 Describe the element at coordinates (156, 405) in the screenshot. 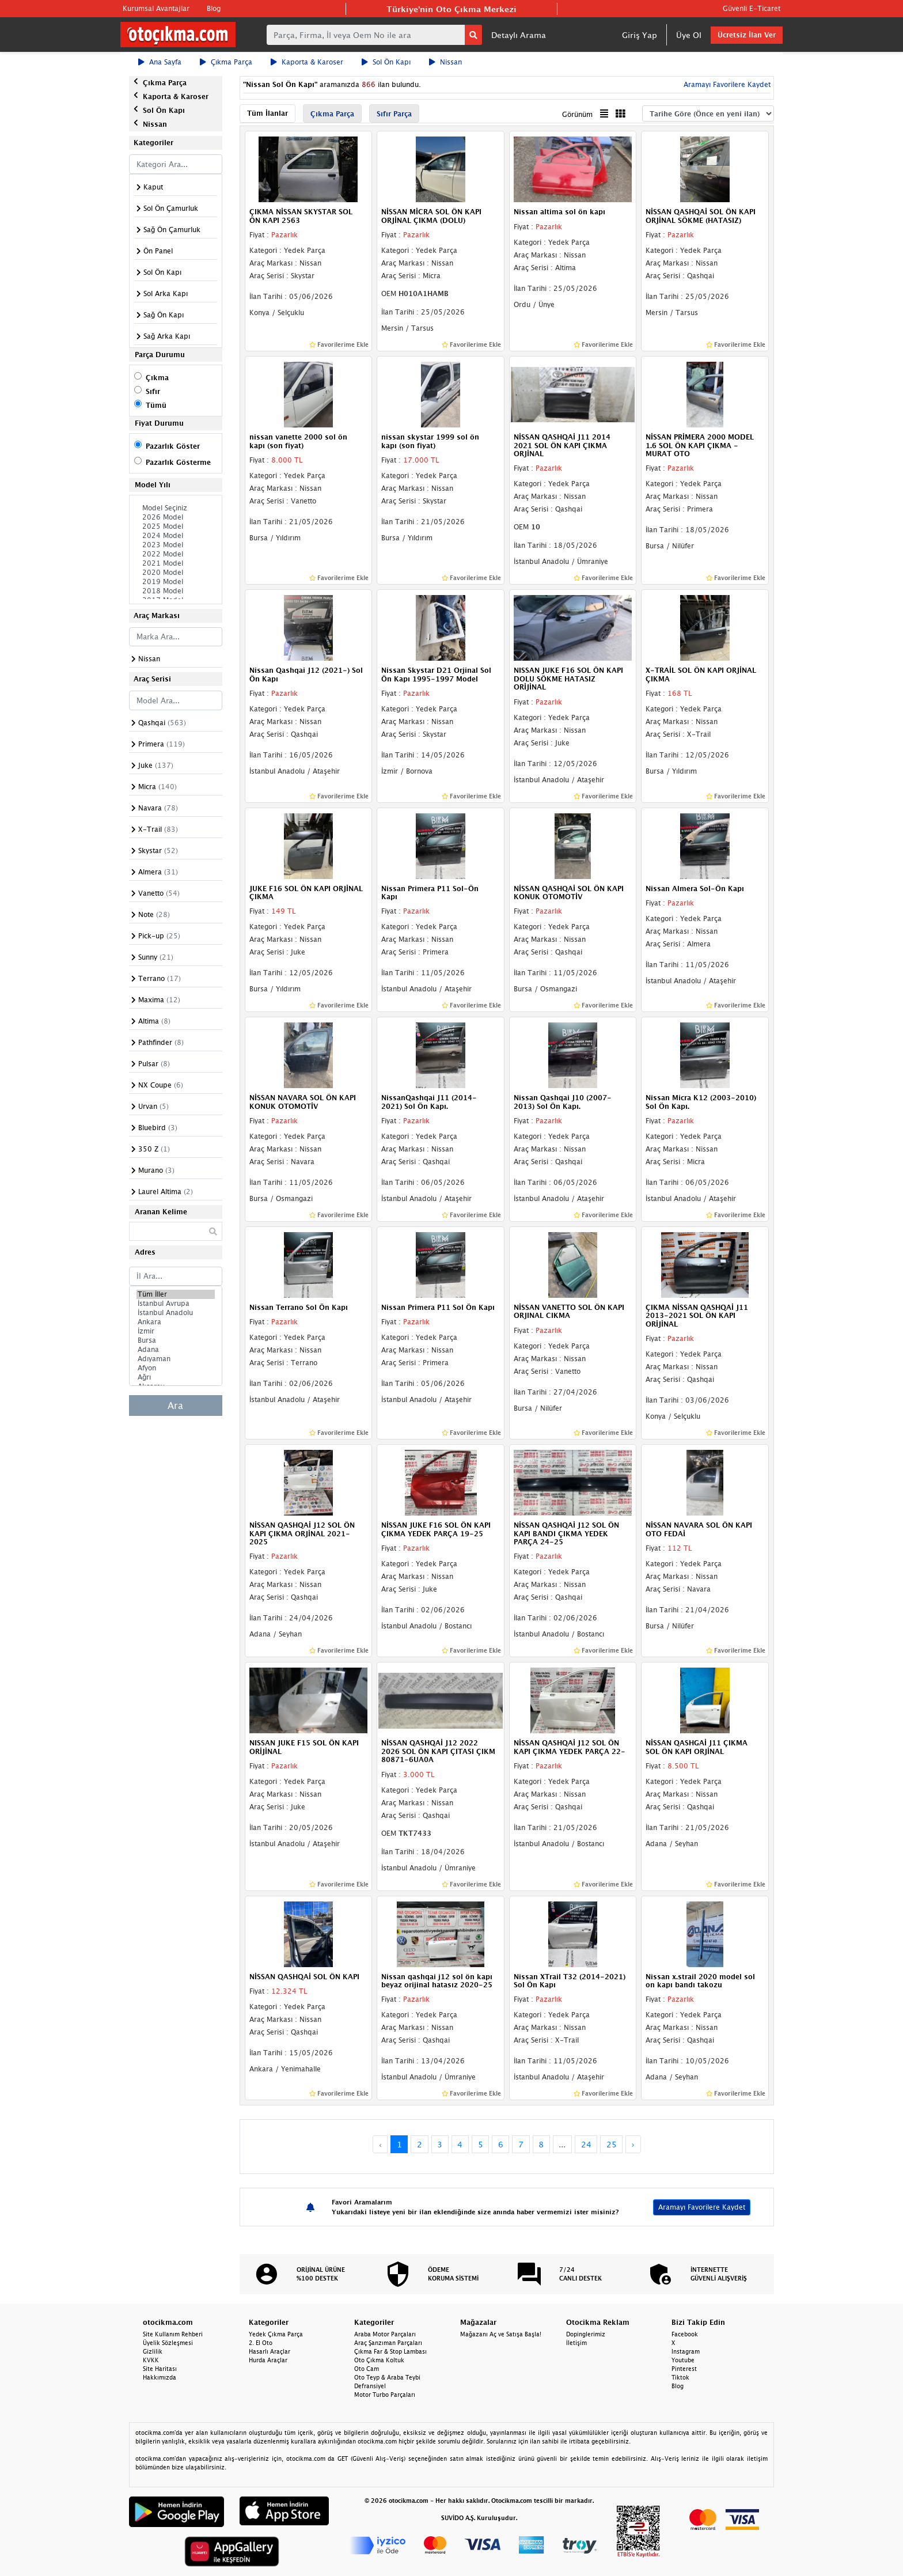

I see `Tümü` at that location.